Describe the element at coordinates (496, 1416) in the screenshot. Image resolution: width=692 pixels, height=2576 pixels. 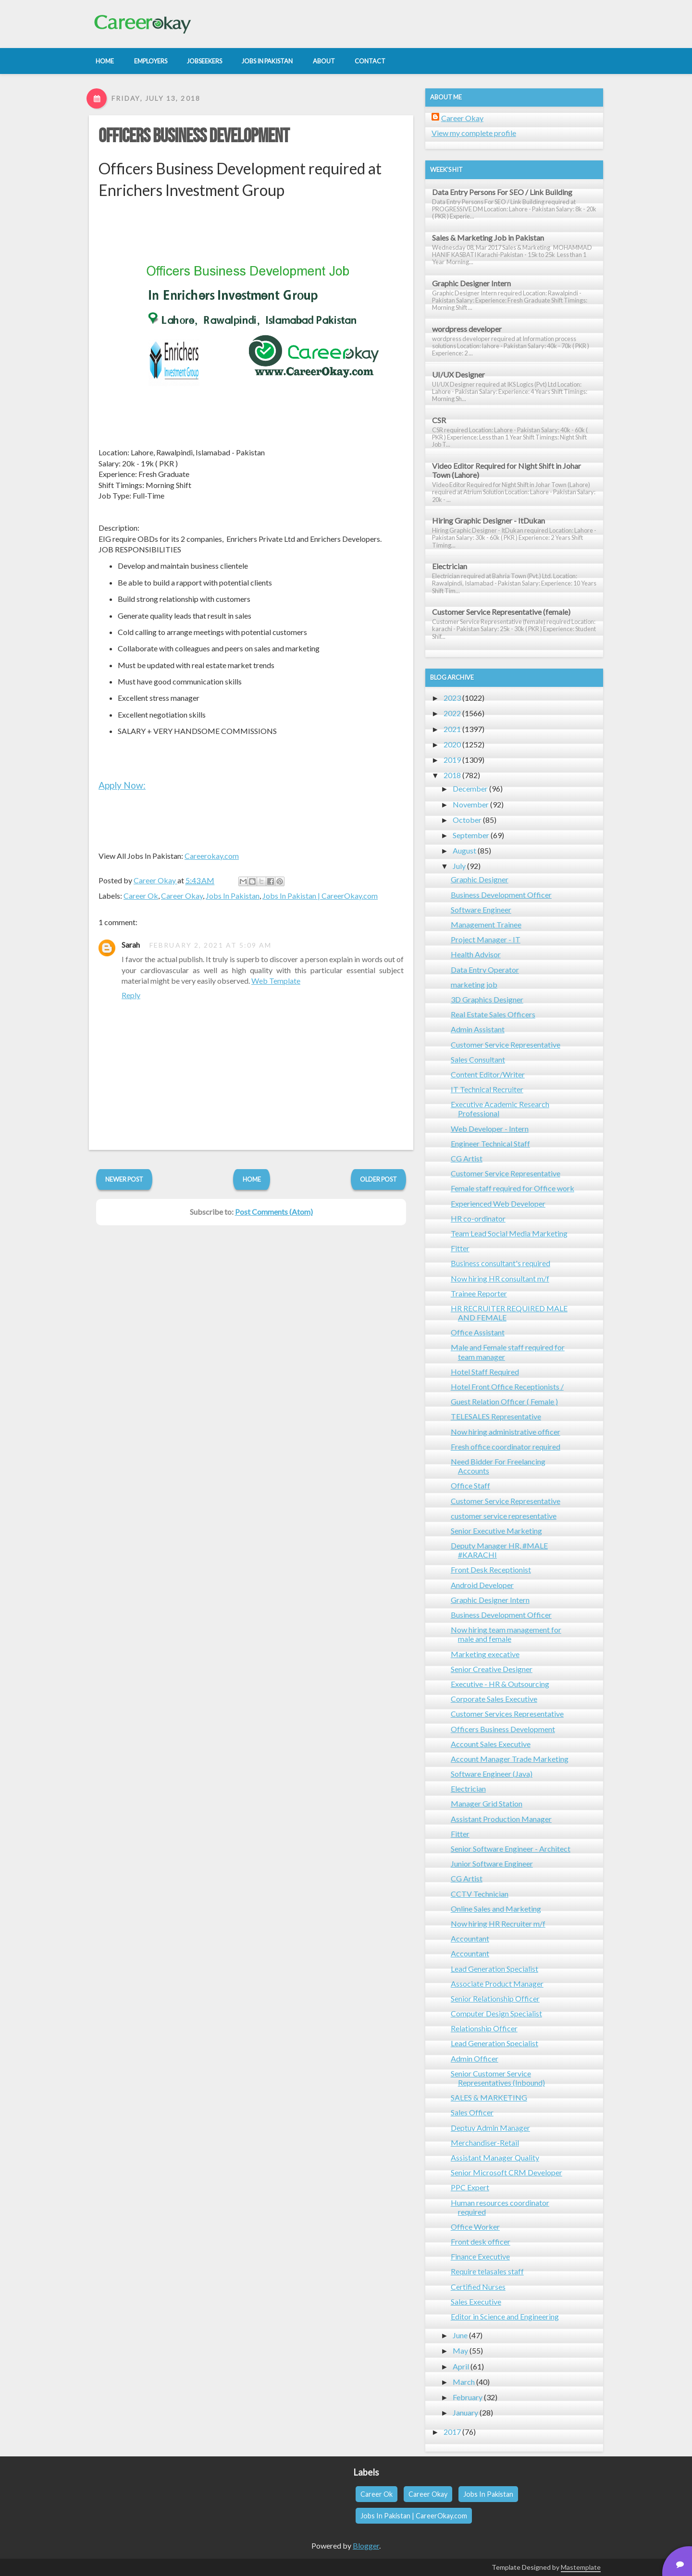
I see `TELESALES Representative` at that location.